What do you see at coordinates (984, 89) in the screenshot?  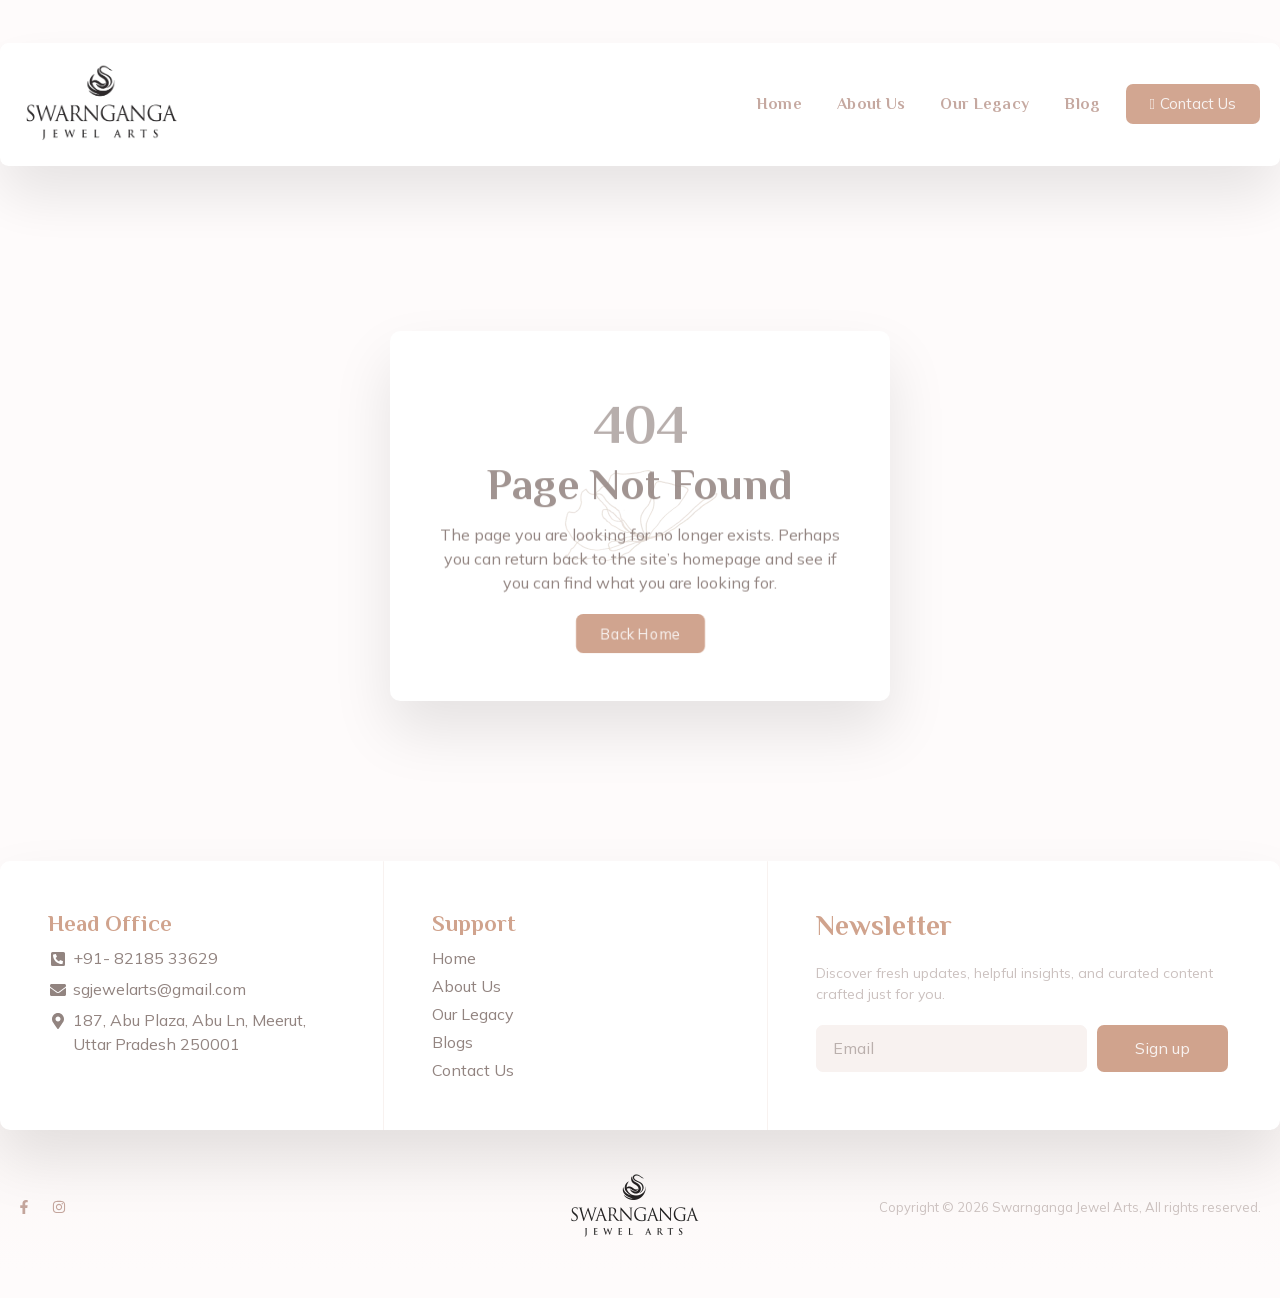 I see `Our Legacy` at bounding box center [984, 89].